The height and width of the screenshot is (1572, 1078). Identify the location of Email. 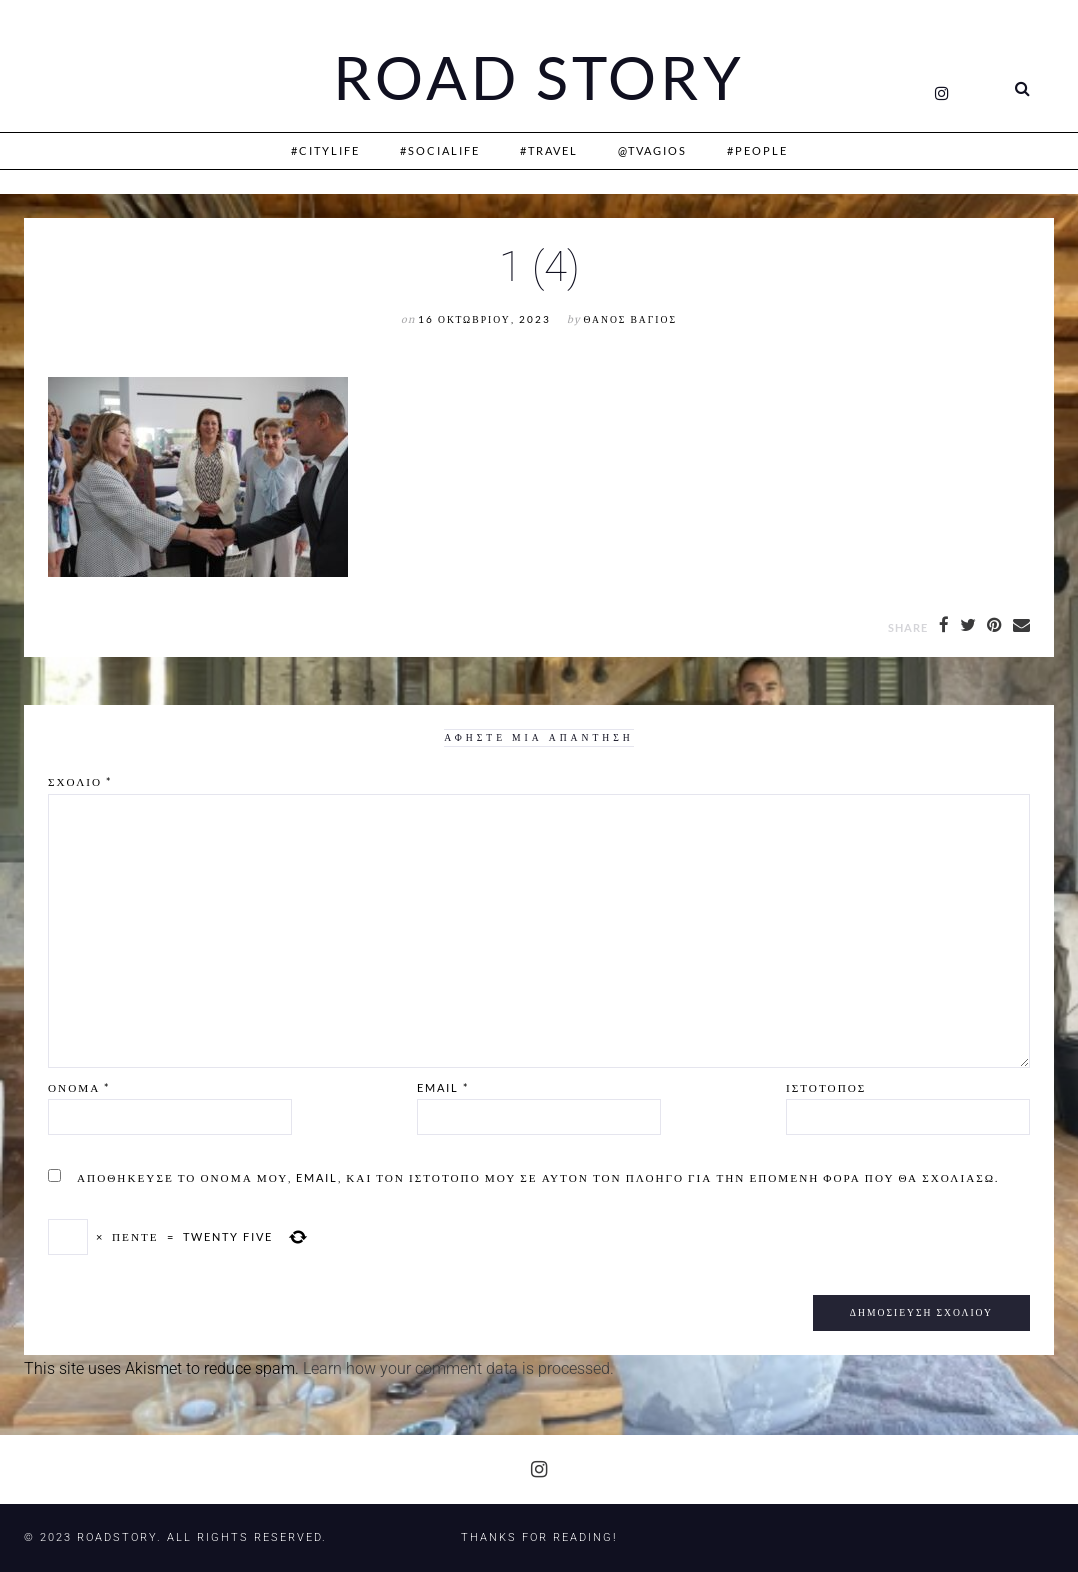
(443, 1087).